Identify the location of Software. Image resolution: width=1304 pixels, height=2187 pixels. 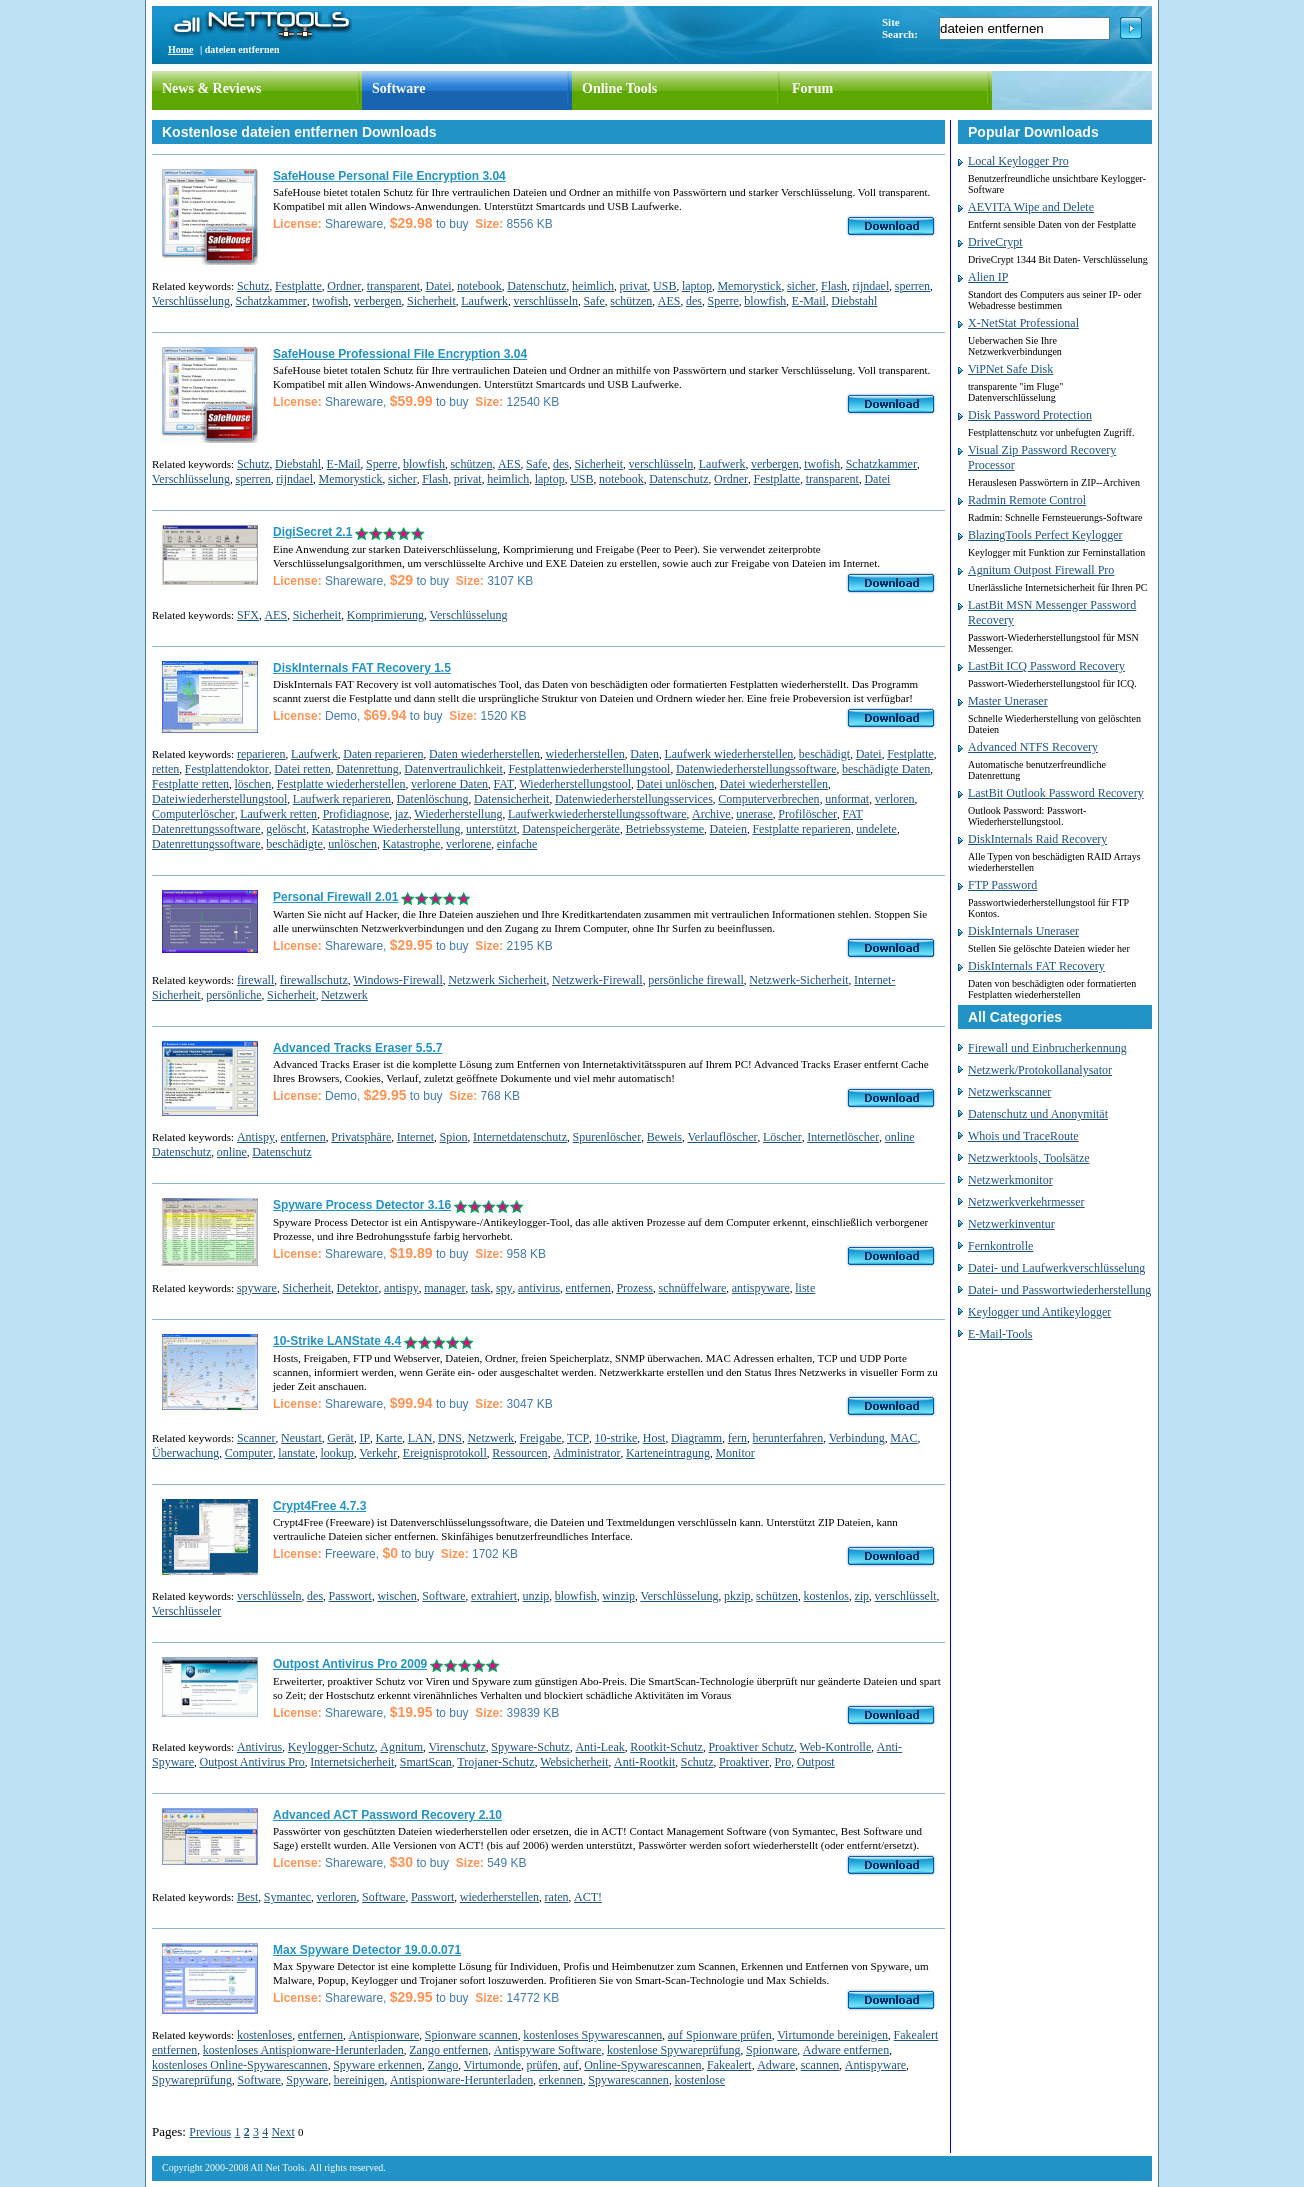
(398, 88).